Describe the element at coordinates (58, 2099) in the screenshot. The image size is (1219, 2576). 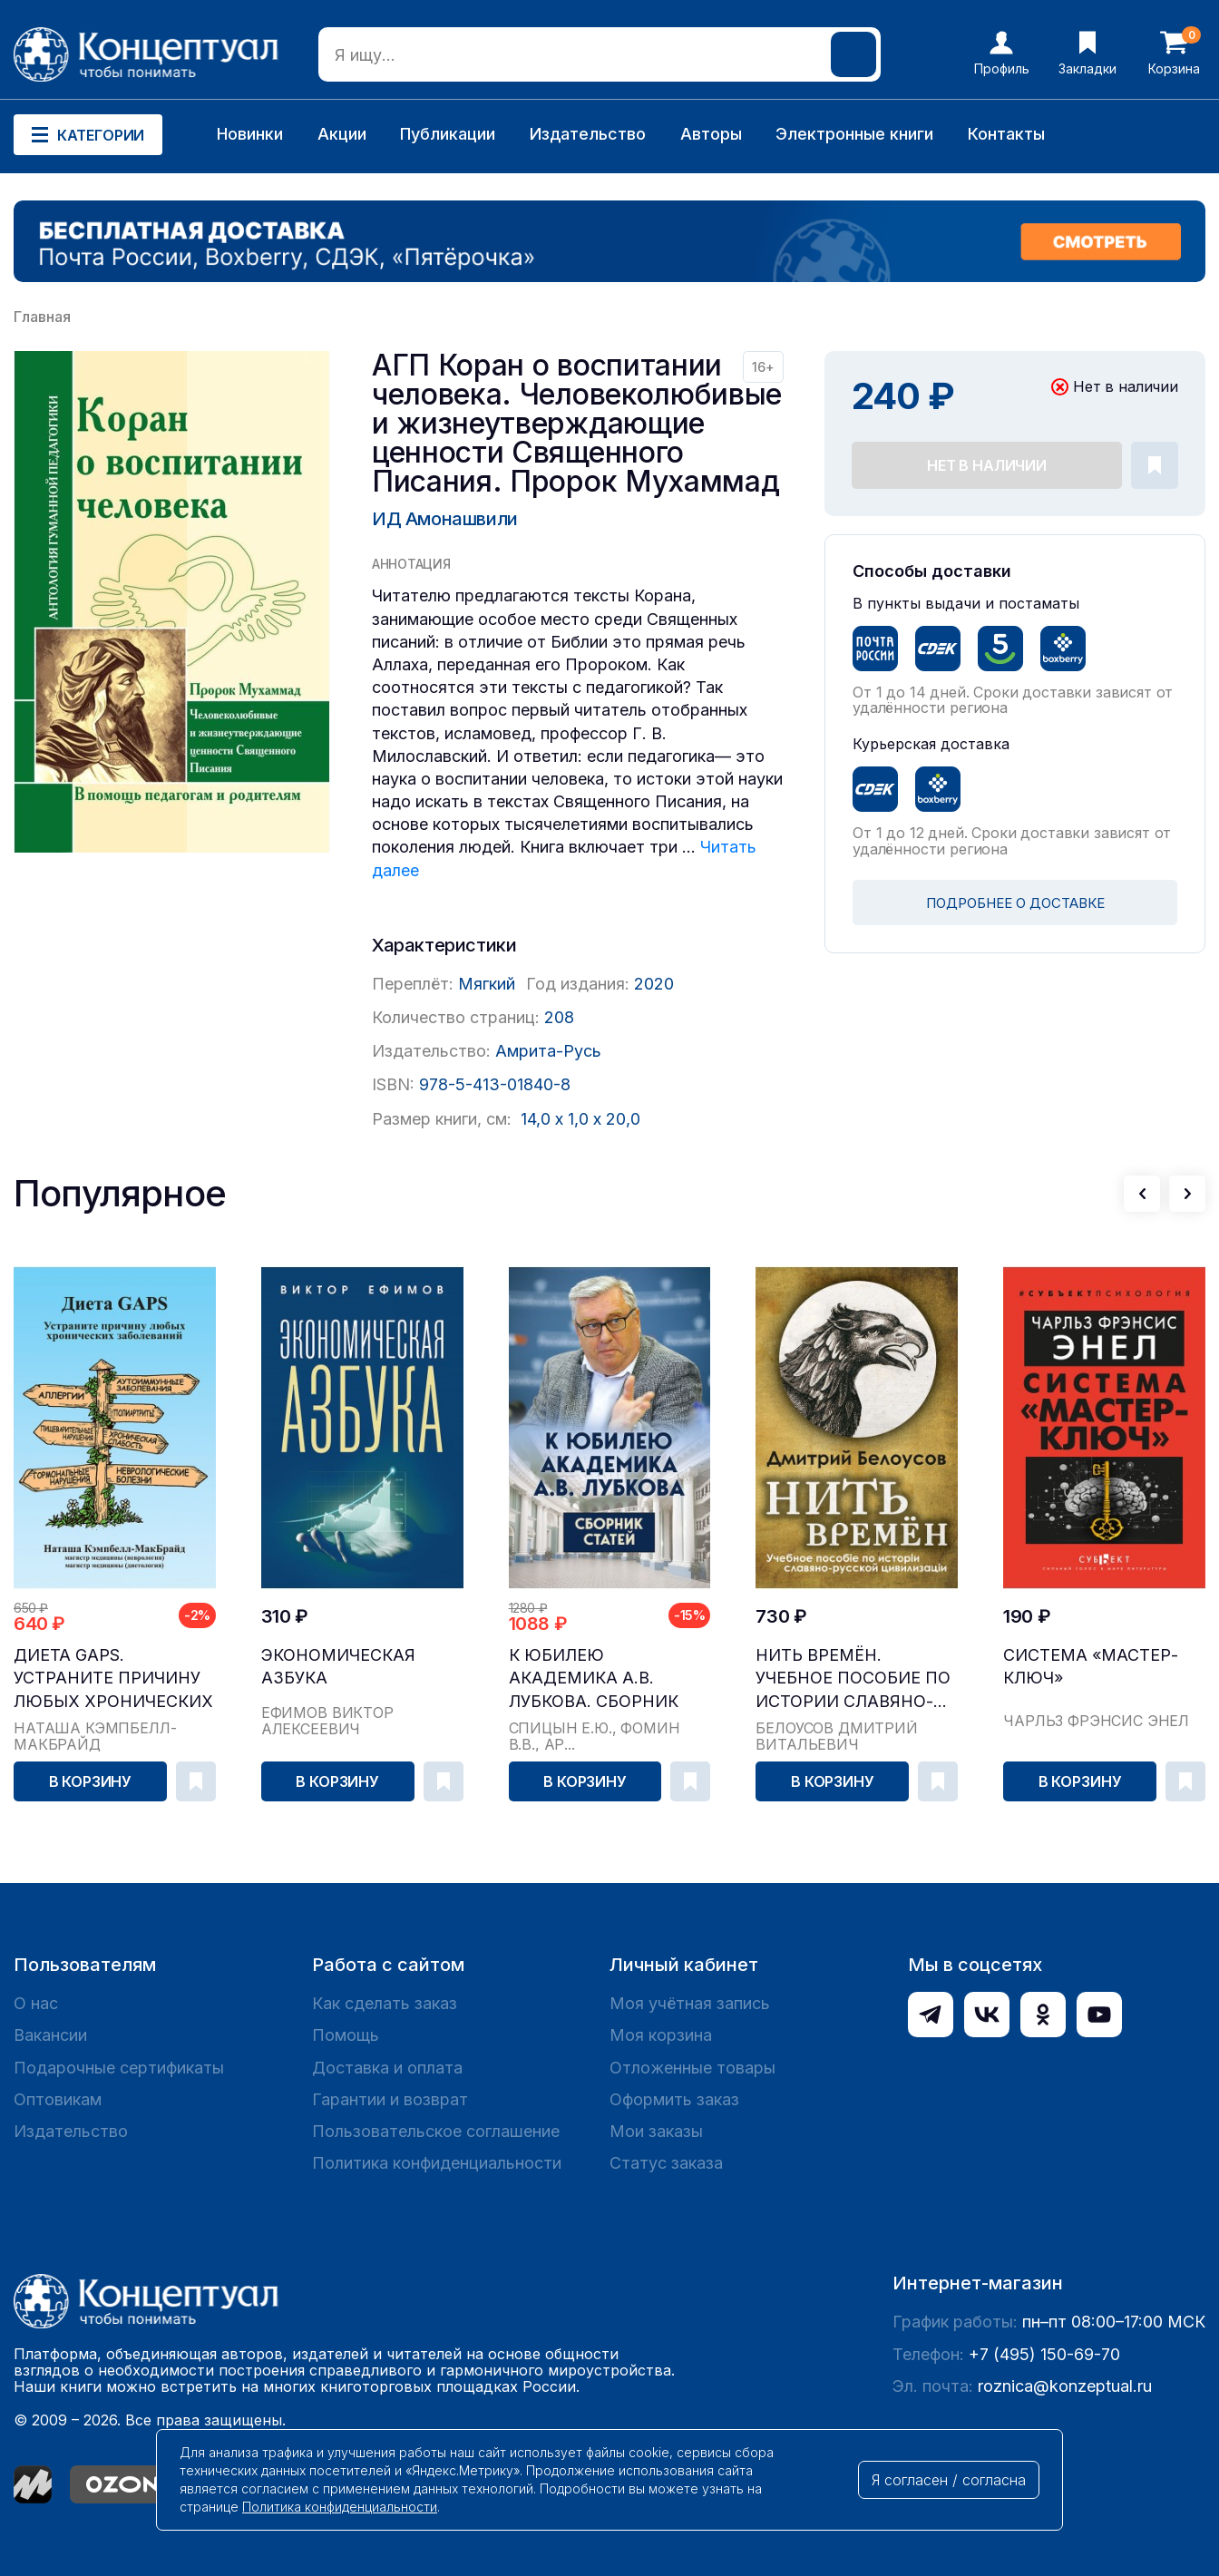
I see `Оптовикам` at that location.